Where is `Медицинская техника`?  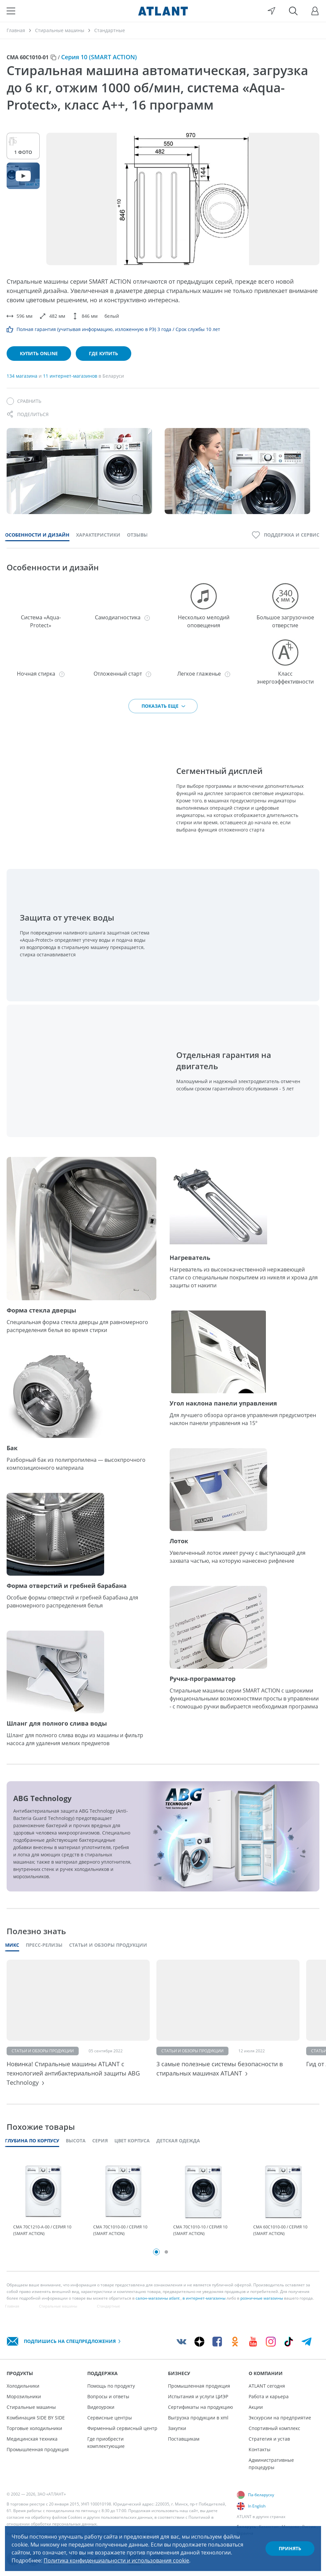 Медицинская техника is located at coordinates (32, 2439).